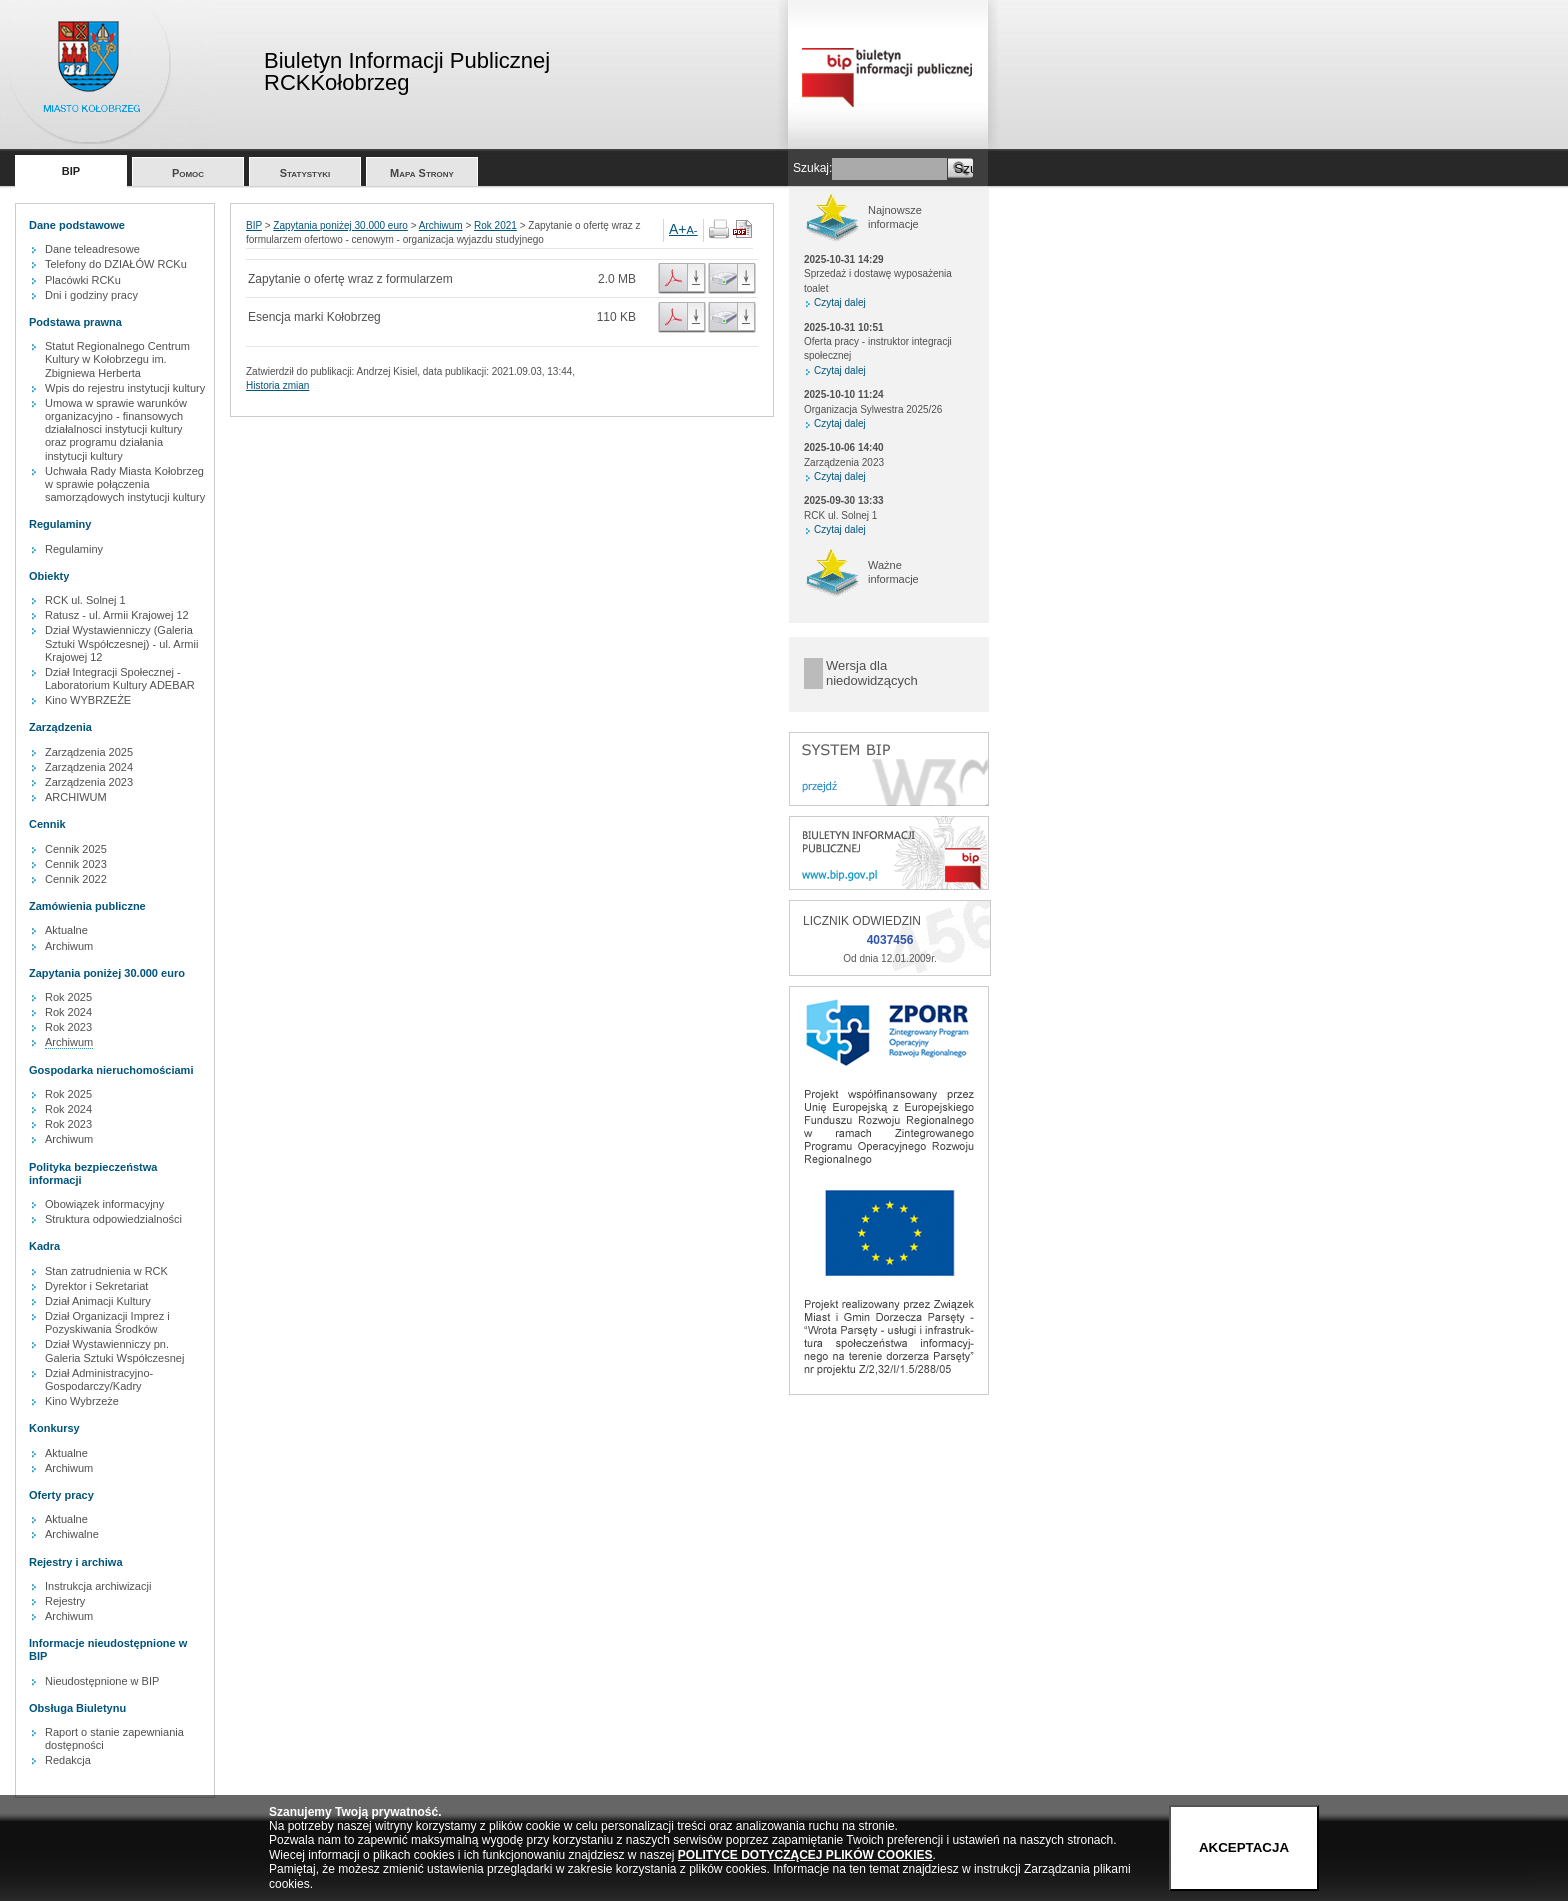  Describe the element at coordinates (89, 782) in the screenshot. I see `Zarządzenia 2023` at that location.